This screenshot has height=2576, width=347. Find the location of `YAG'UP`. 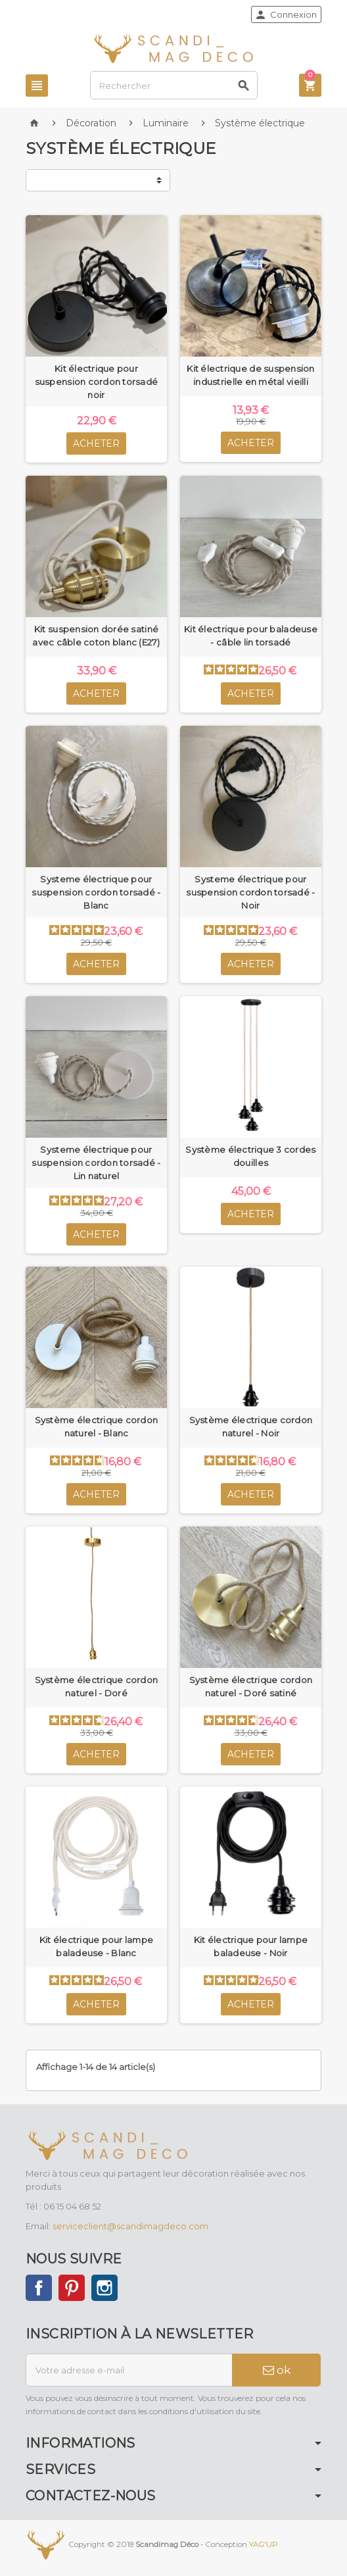

YAG'UP is located at coordinates (263, 2544).